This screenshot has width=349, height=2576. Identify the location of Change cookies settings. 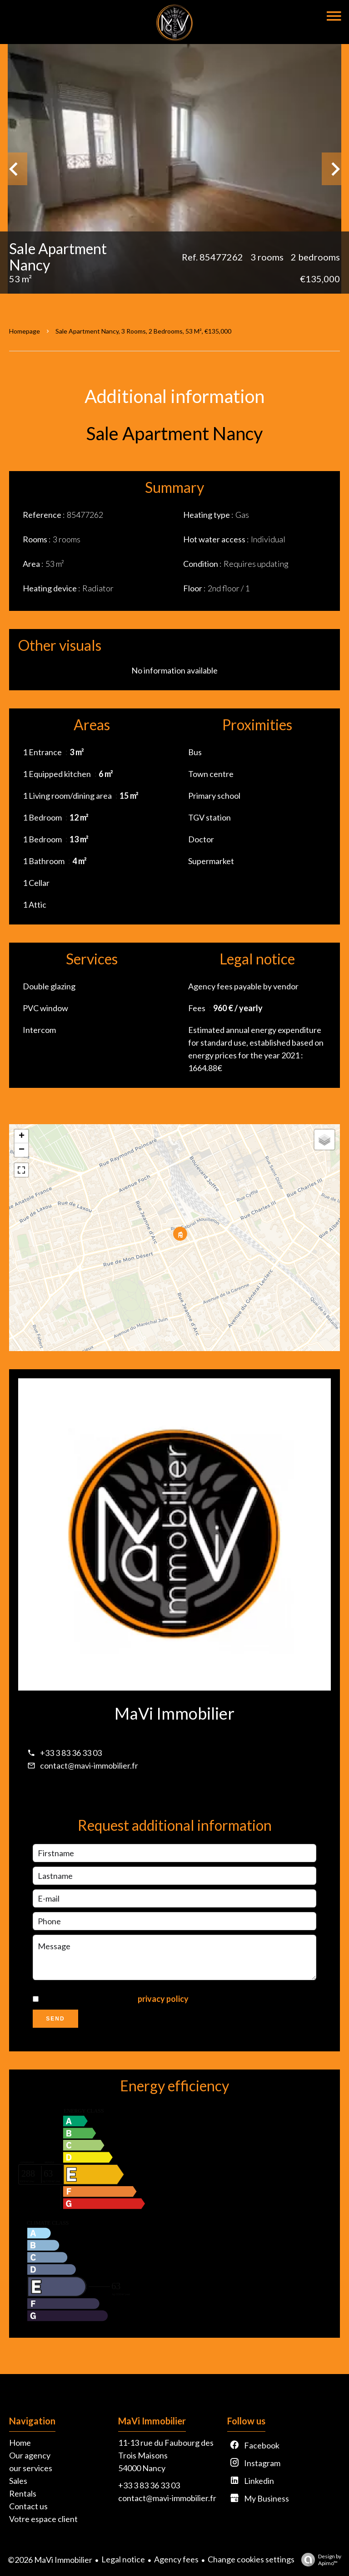
(251, 2559).